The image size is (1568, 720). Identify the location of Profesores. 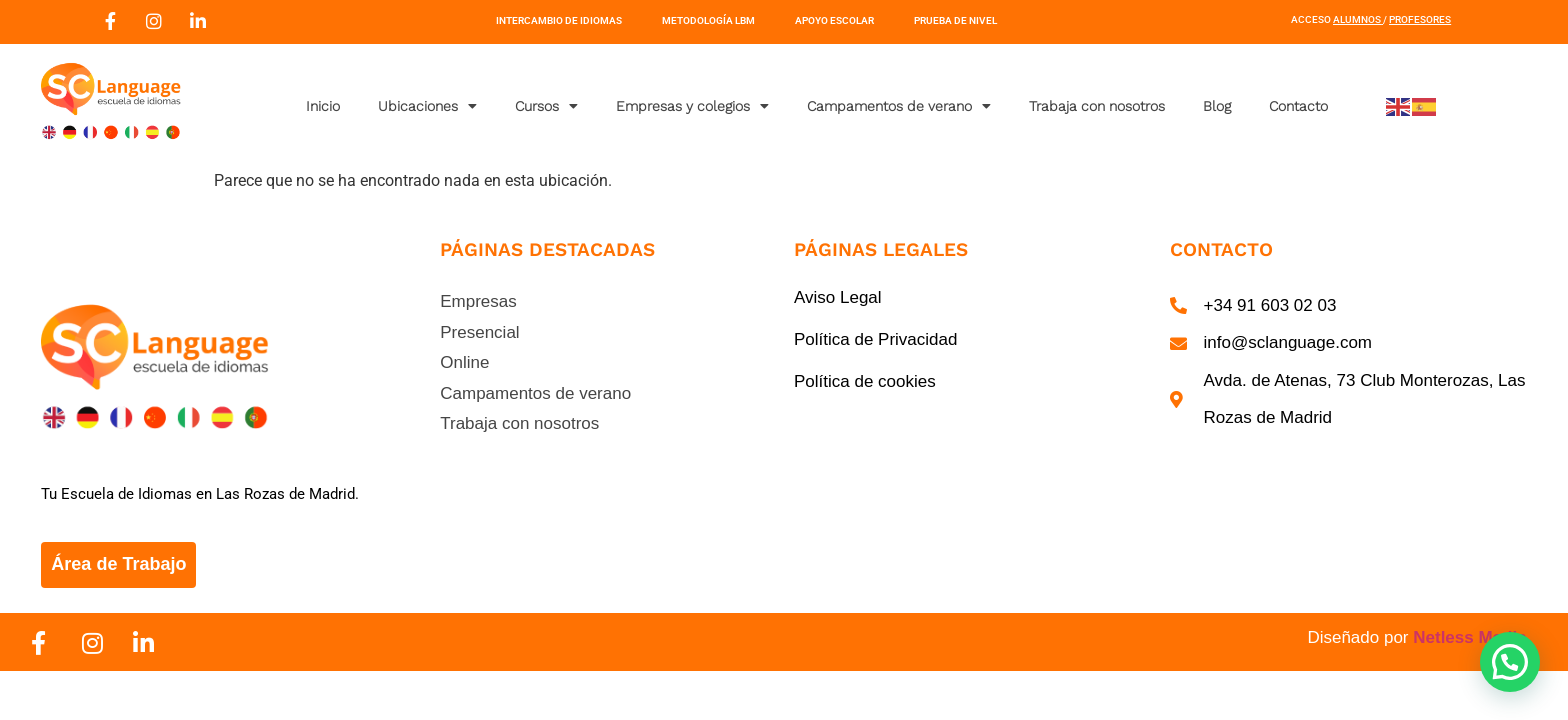
(1420, 19).